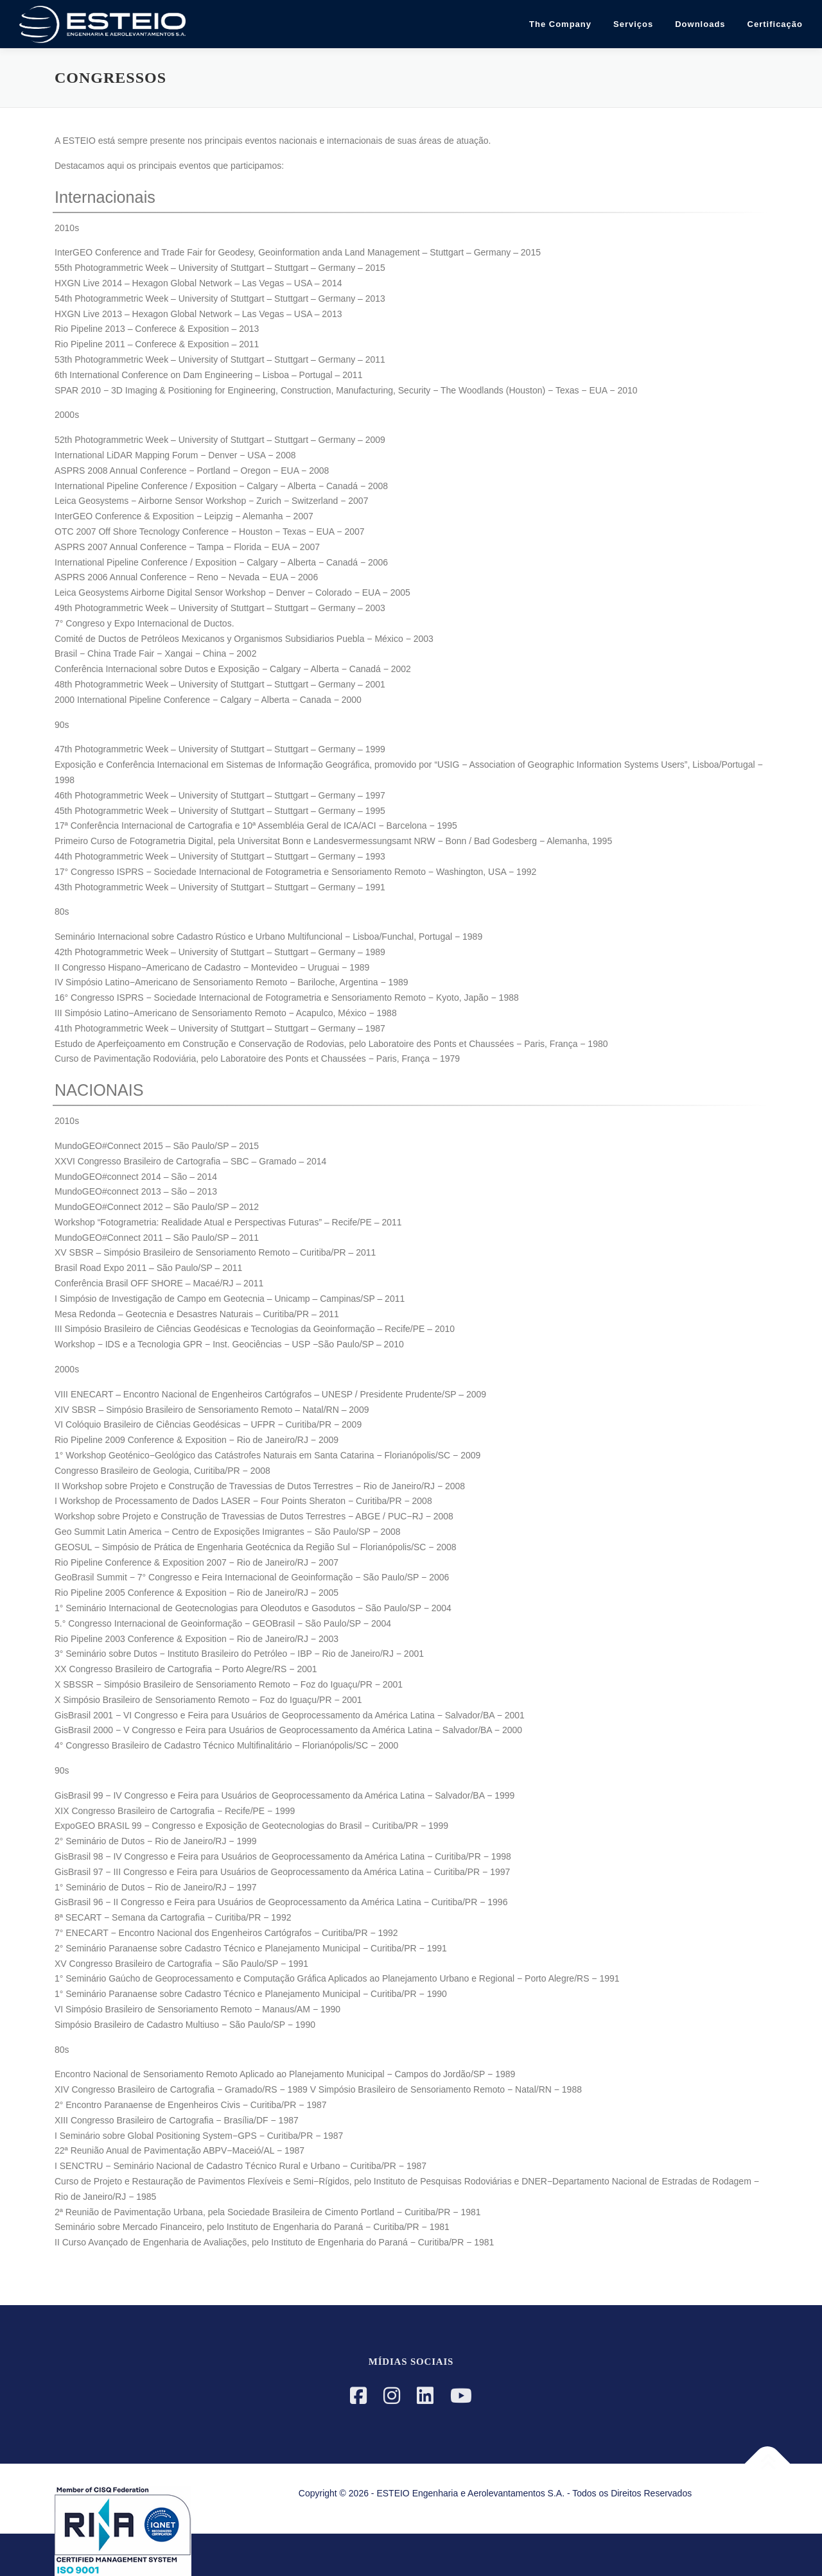 The height and width of the screenshot is (2576, 822). I want to click on Downloads, so click(700, 24).